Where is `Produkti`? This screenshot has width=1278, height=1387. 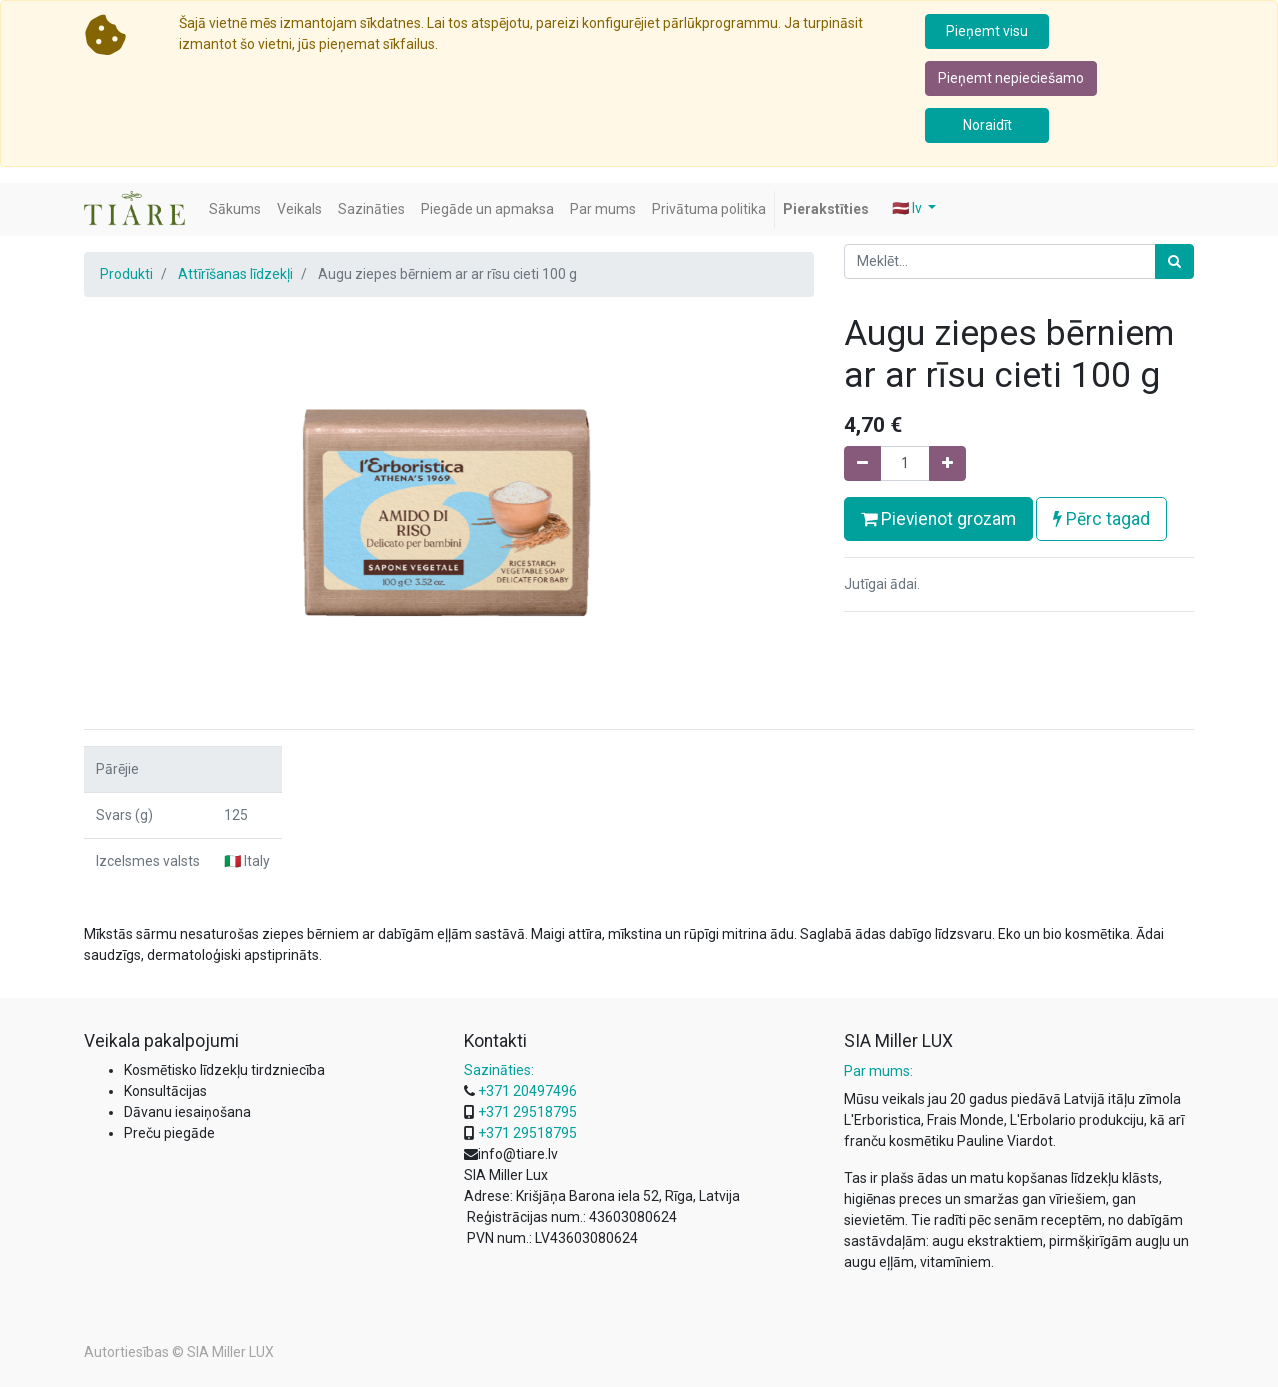 Produkti is located at coordinates (126, 274).